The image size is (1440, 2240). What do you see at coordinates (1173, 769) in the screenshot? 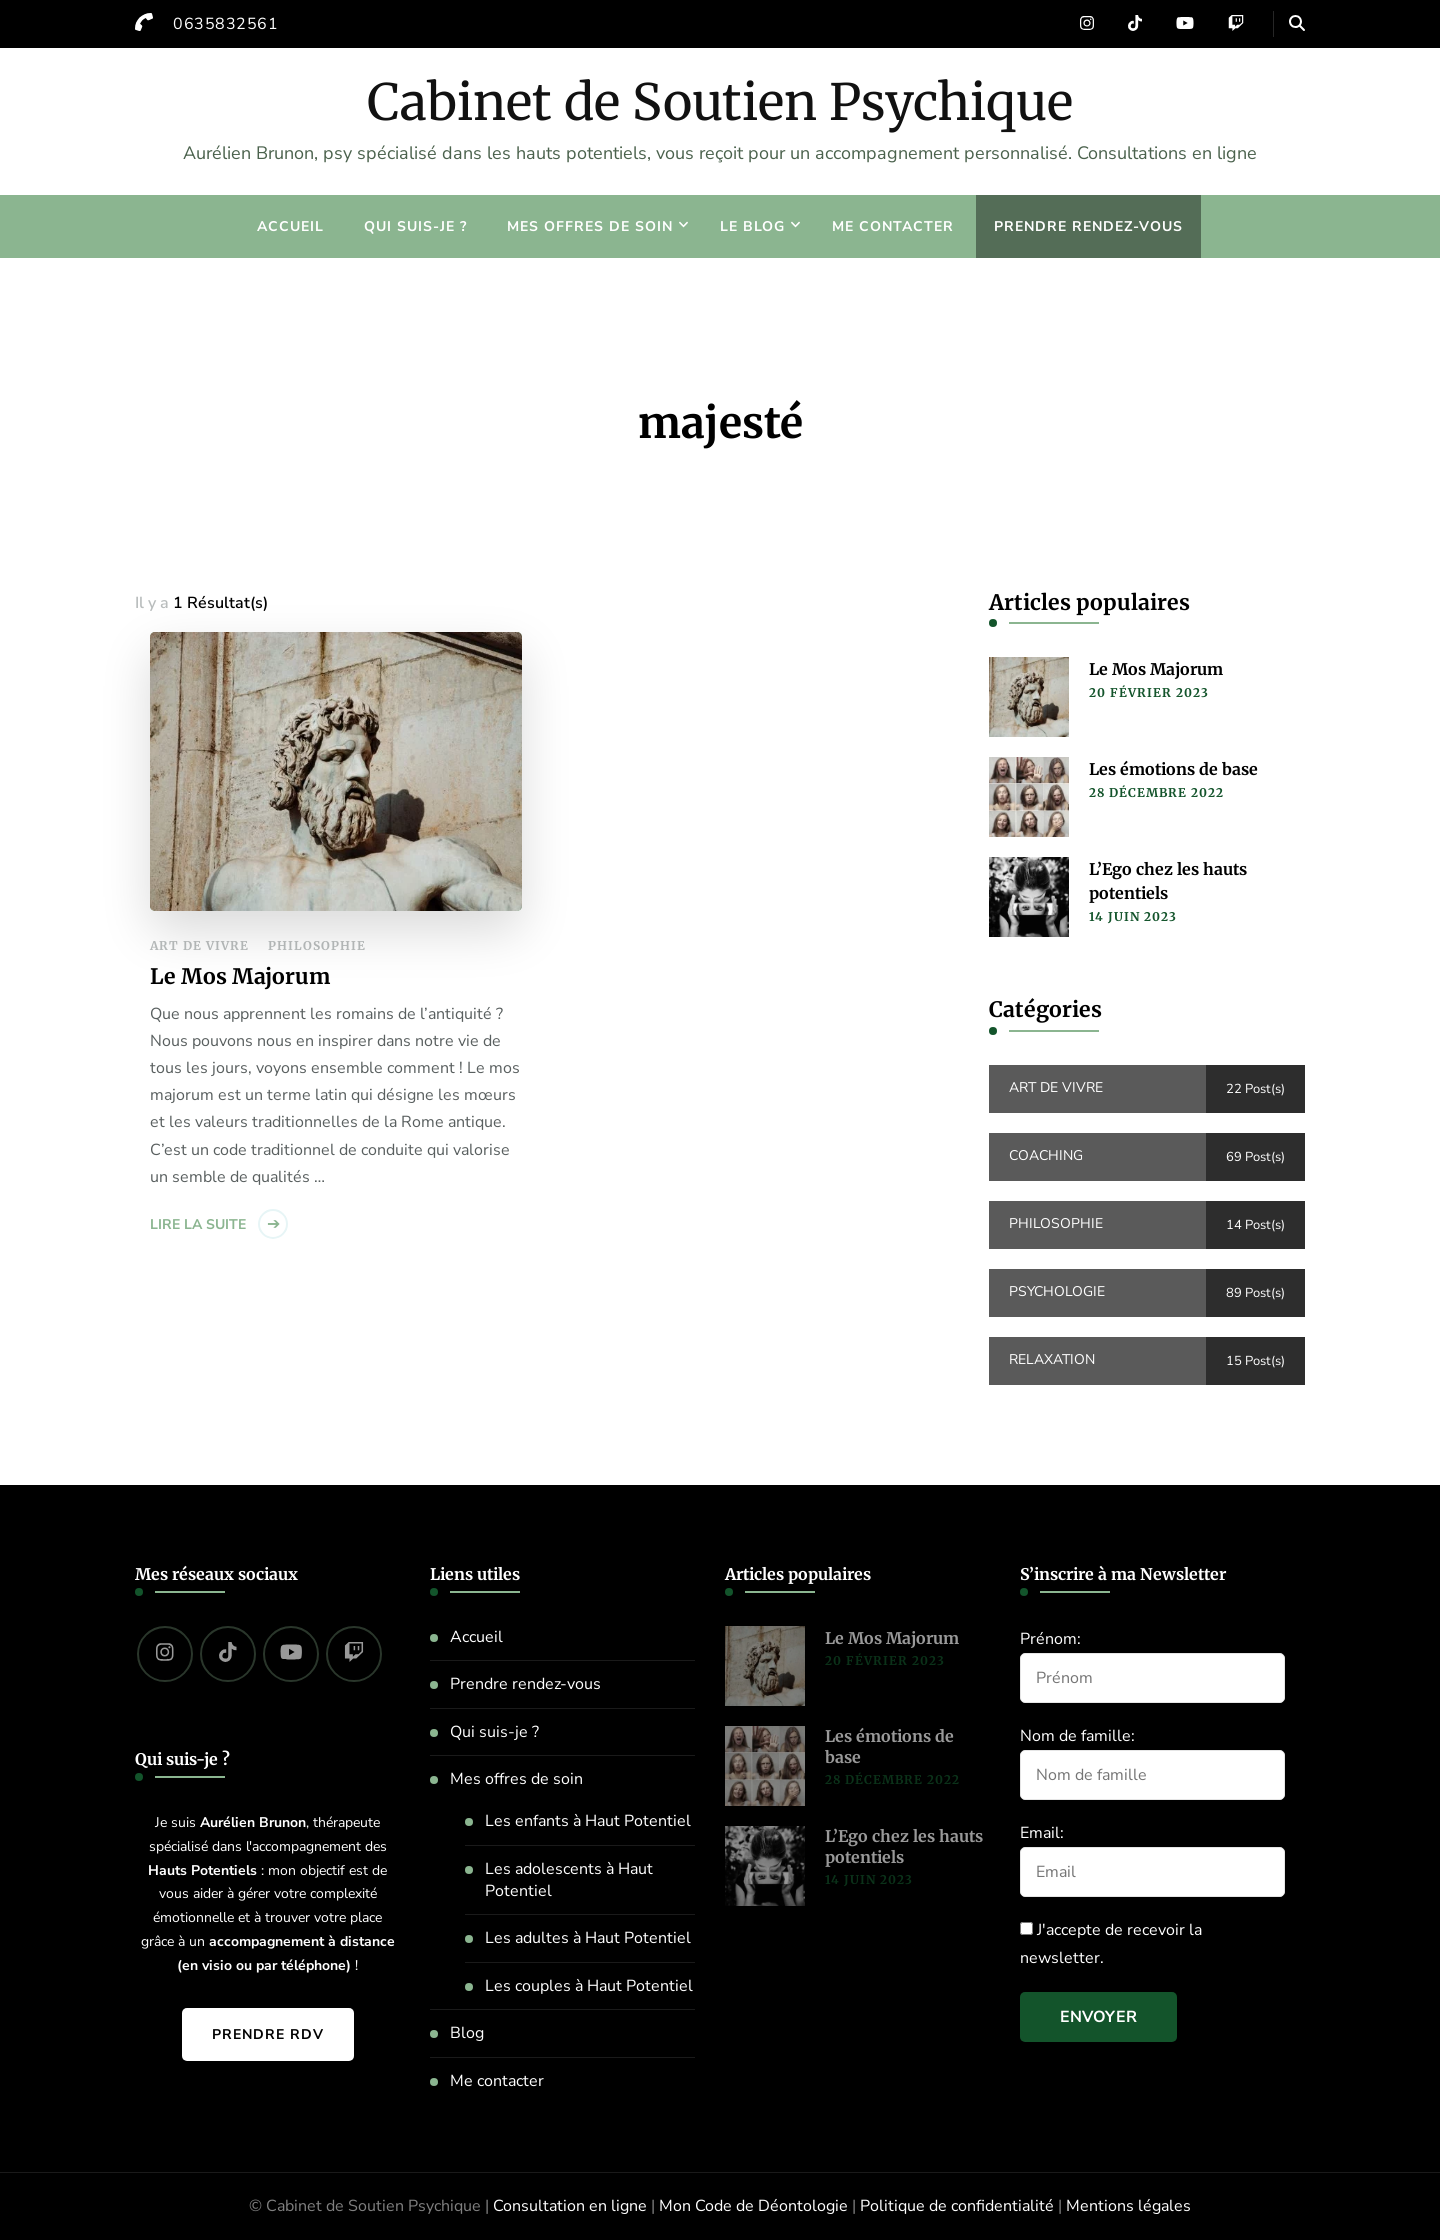
I see `Les émotions de base` at bounding box center [1173, 769].